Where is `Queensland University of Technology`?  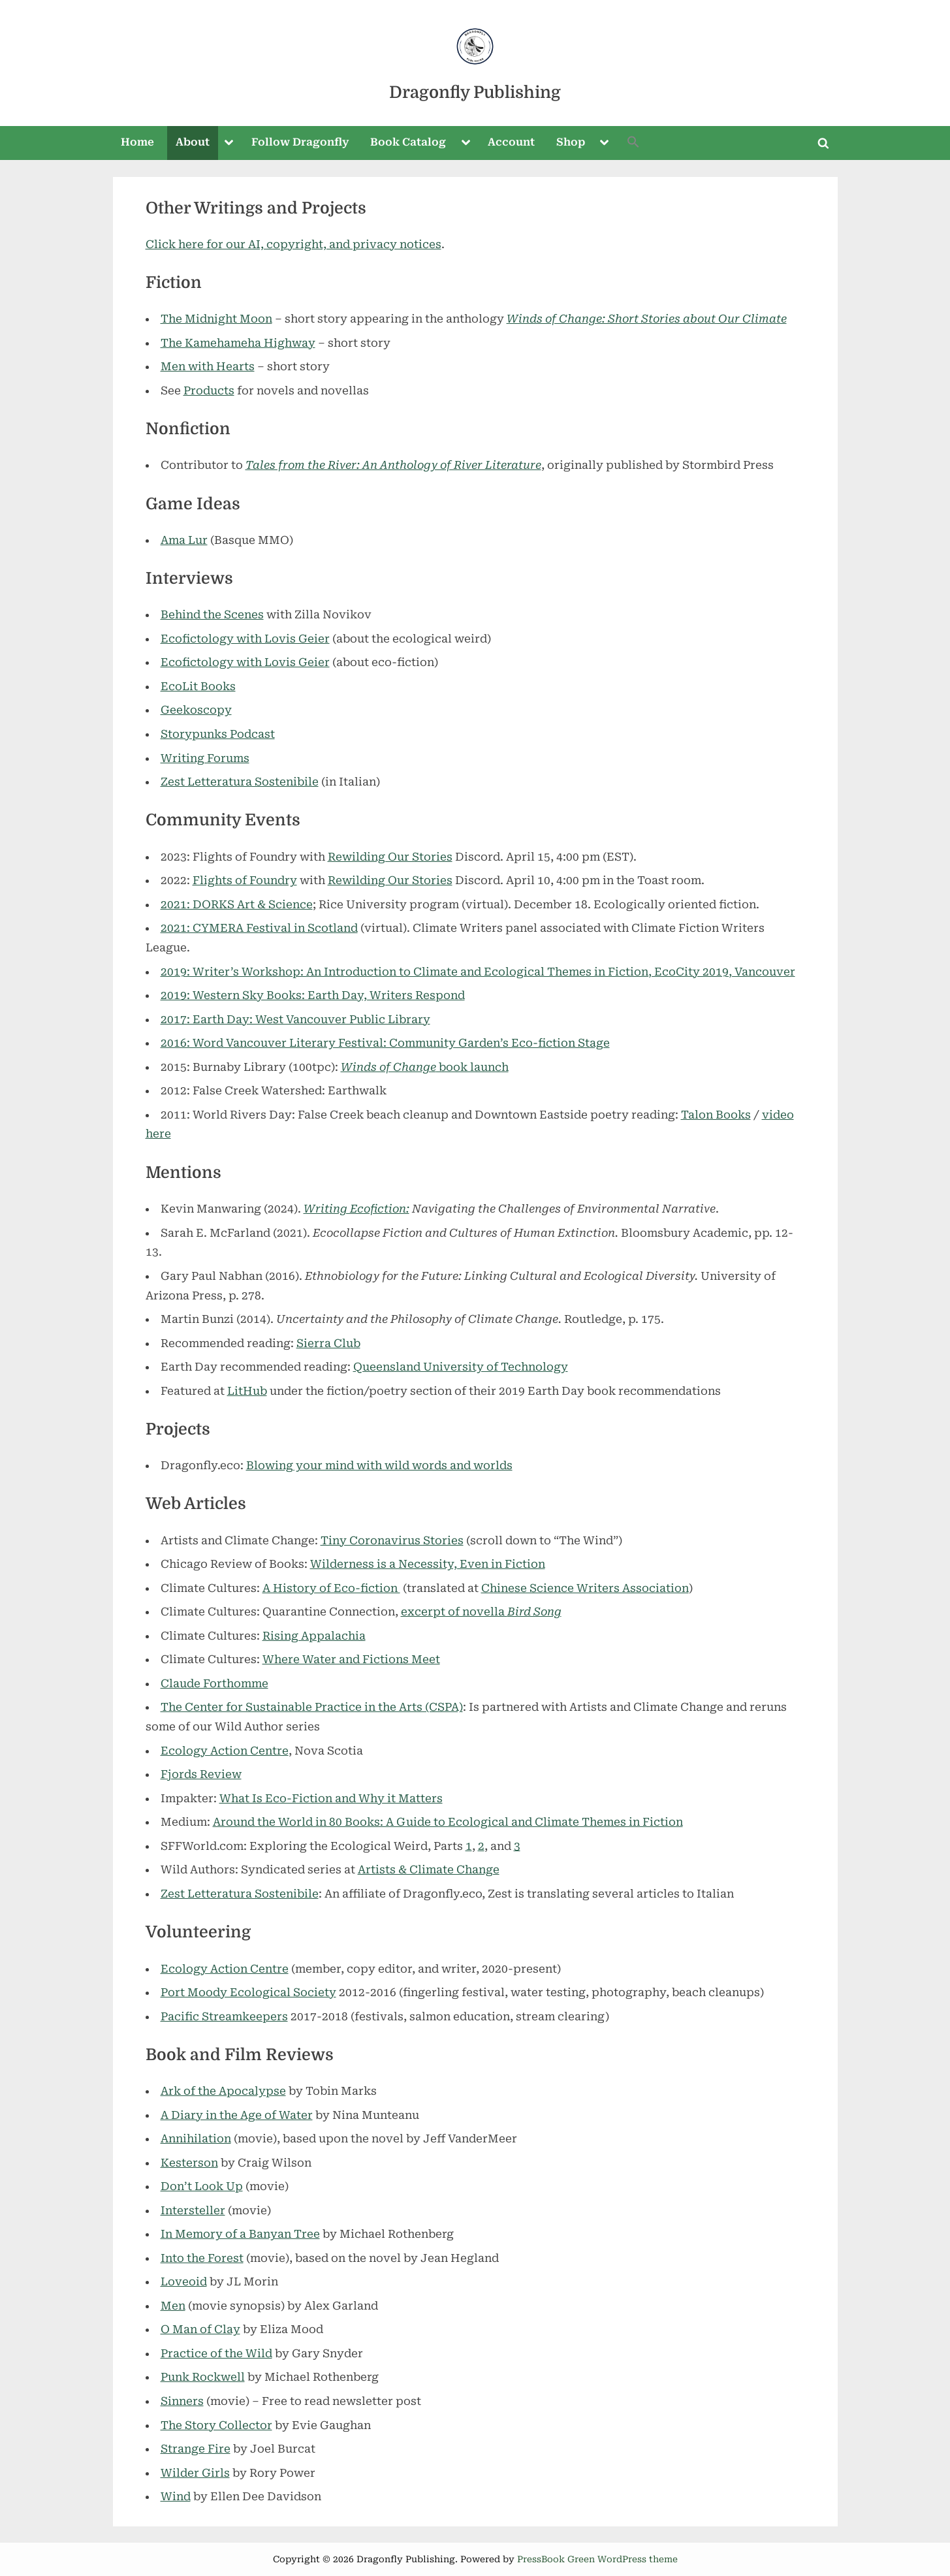
Queensland University of Technology is located at coordinates (460, 1366).